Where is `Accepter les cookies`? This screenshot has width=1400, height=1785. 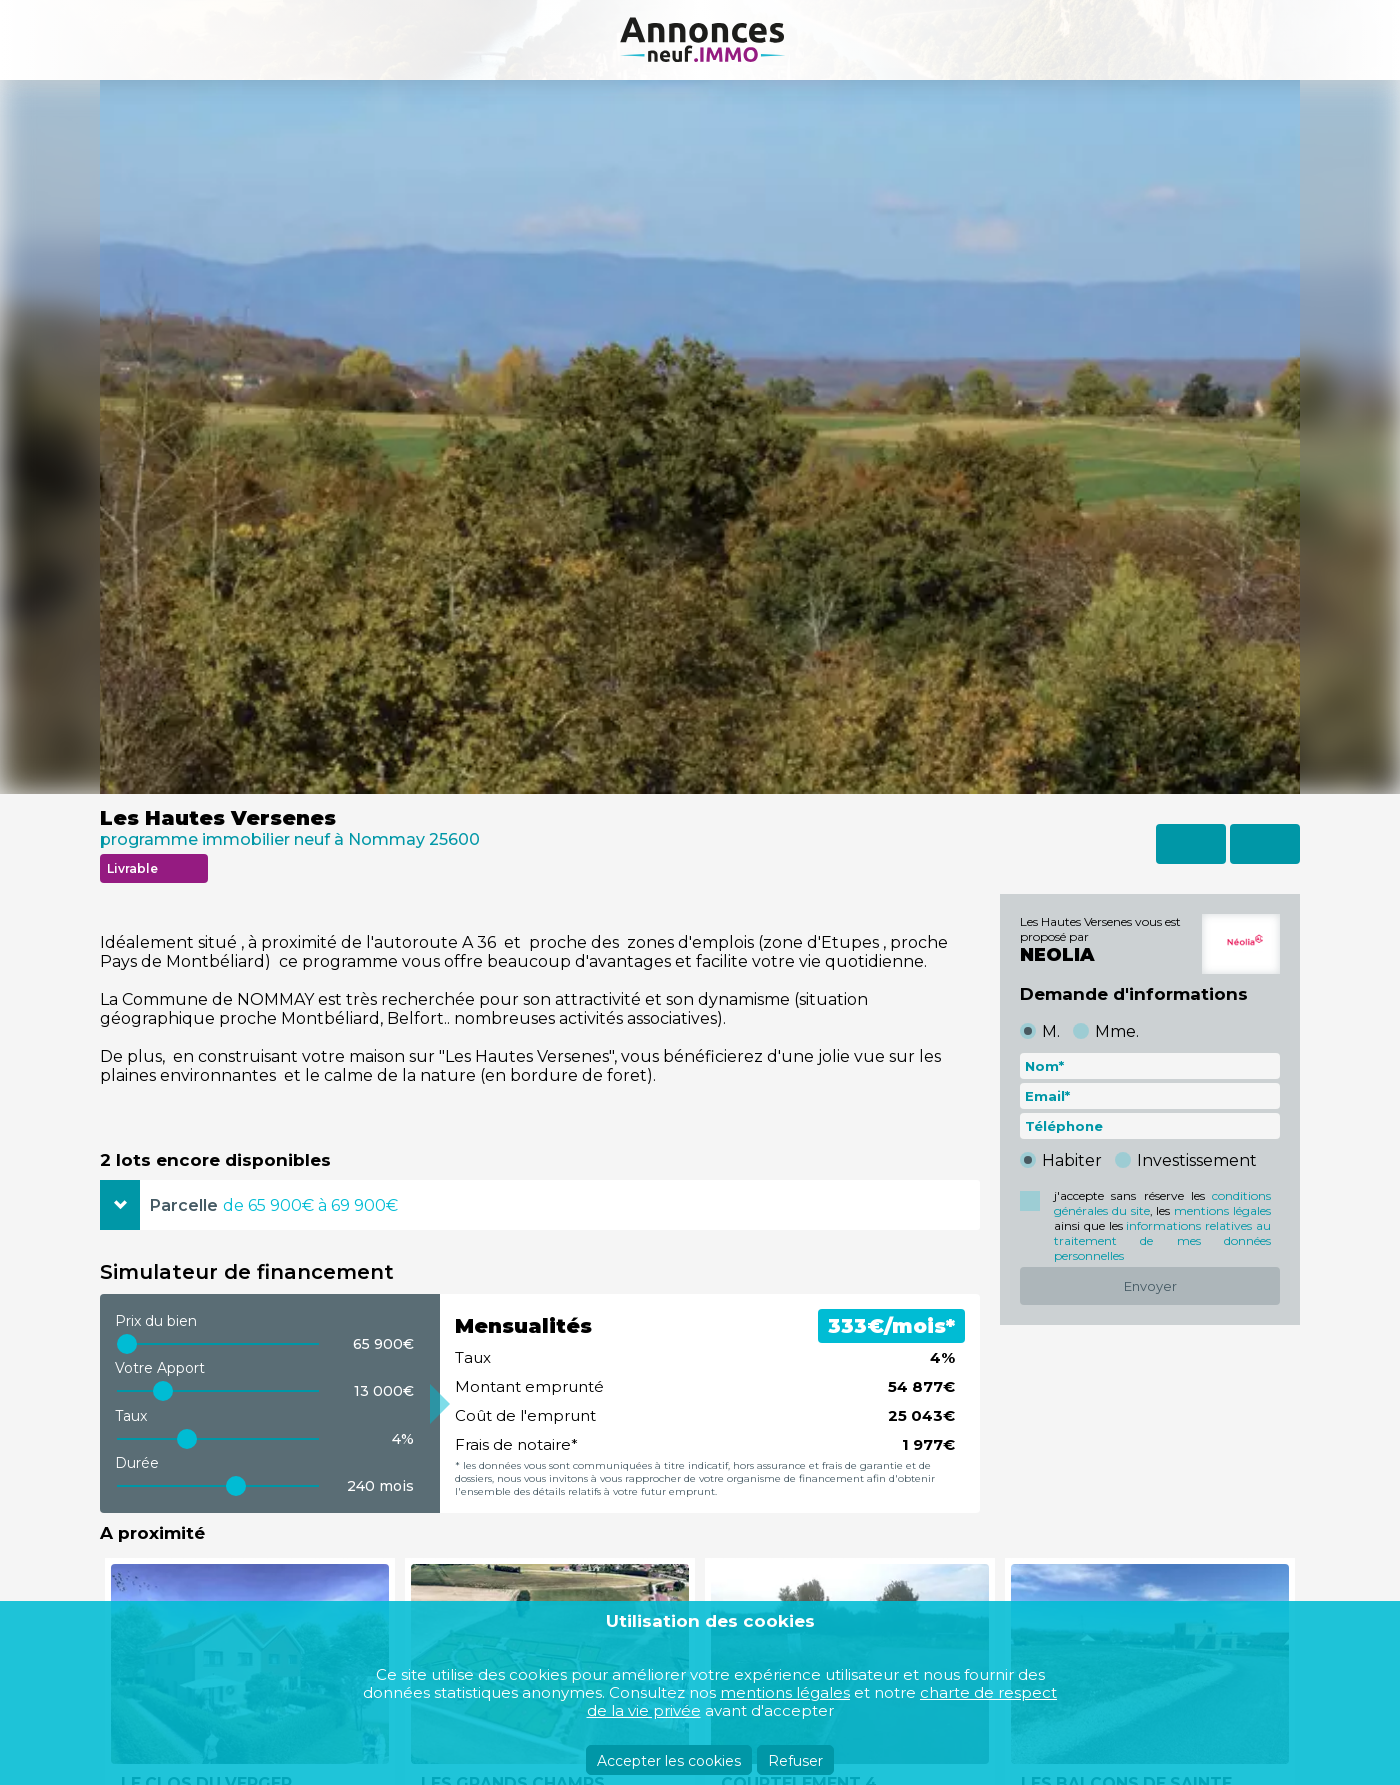 Accepter les cookies is located at coordinates (669, 1761).